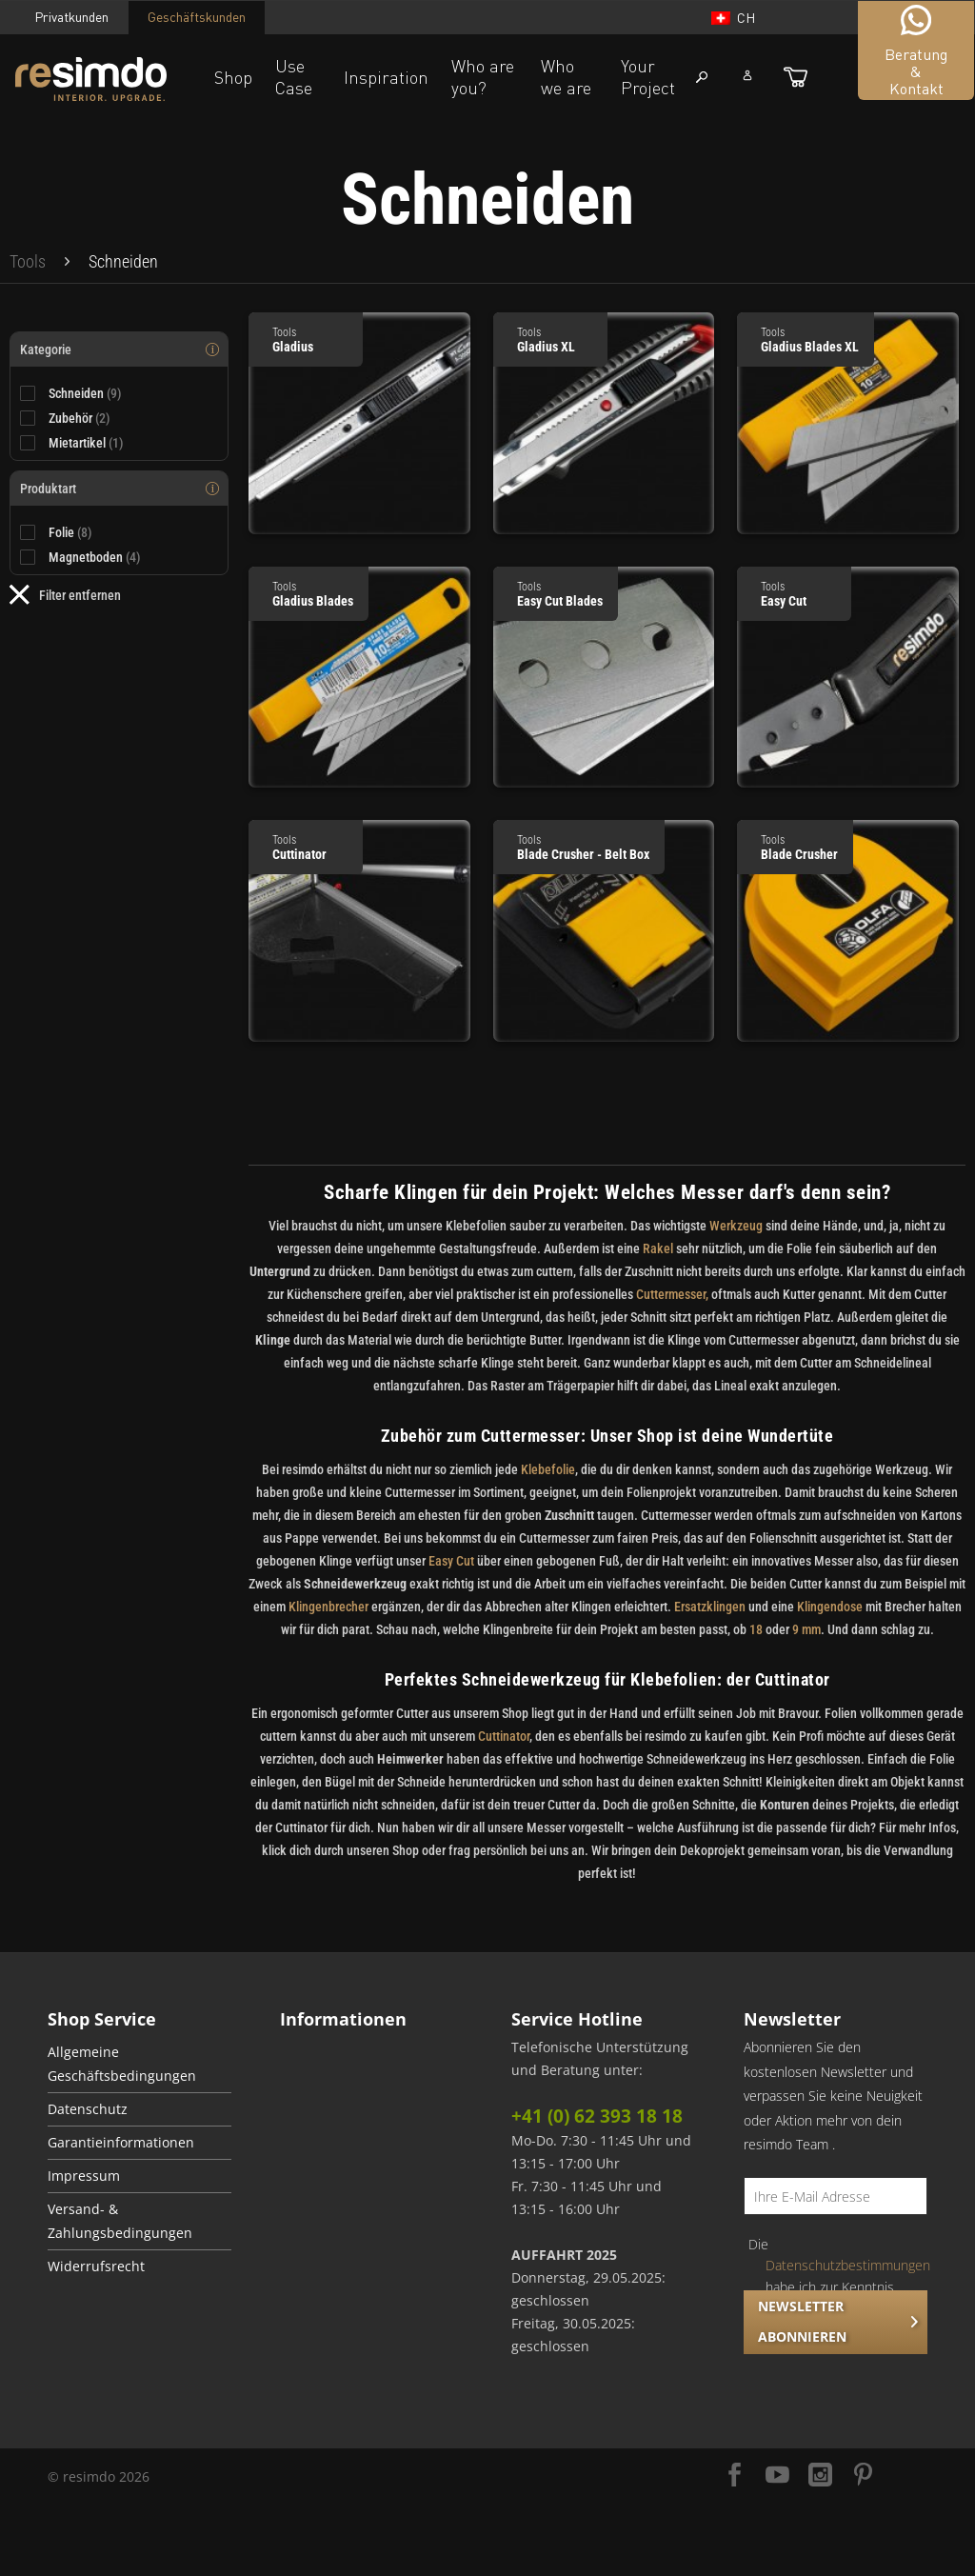 The width and height of the screenshot is (975, 2576). I want to click on Magnetboden, so click(95, 557).